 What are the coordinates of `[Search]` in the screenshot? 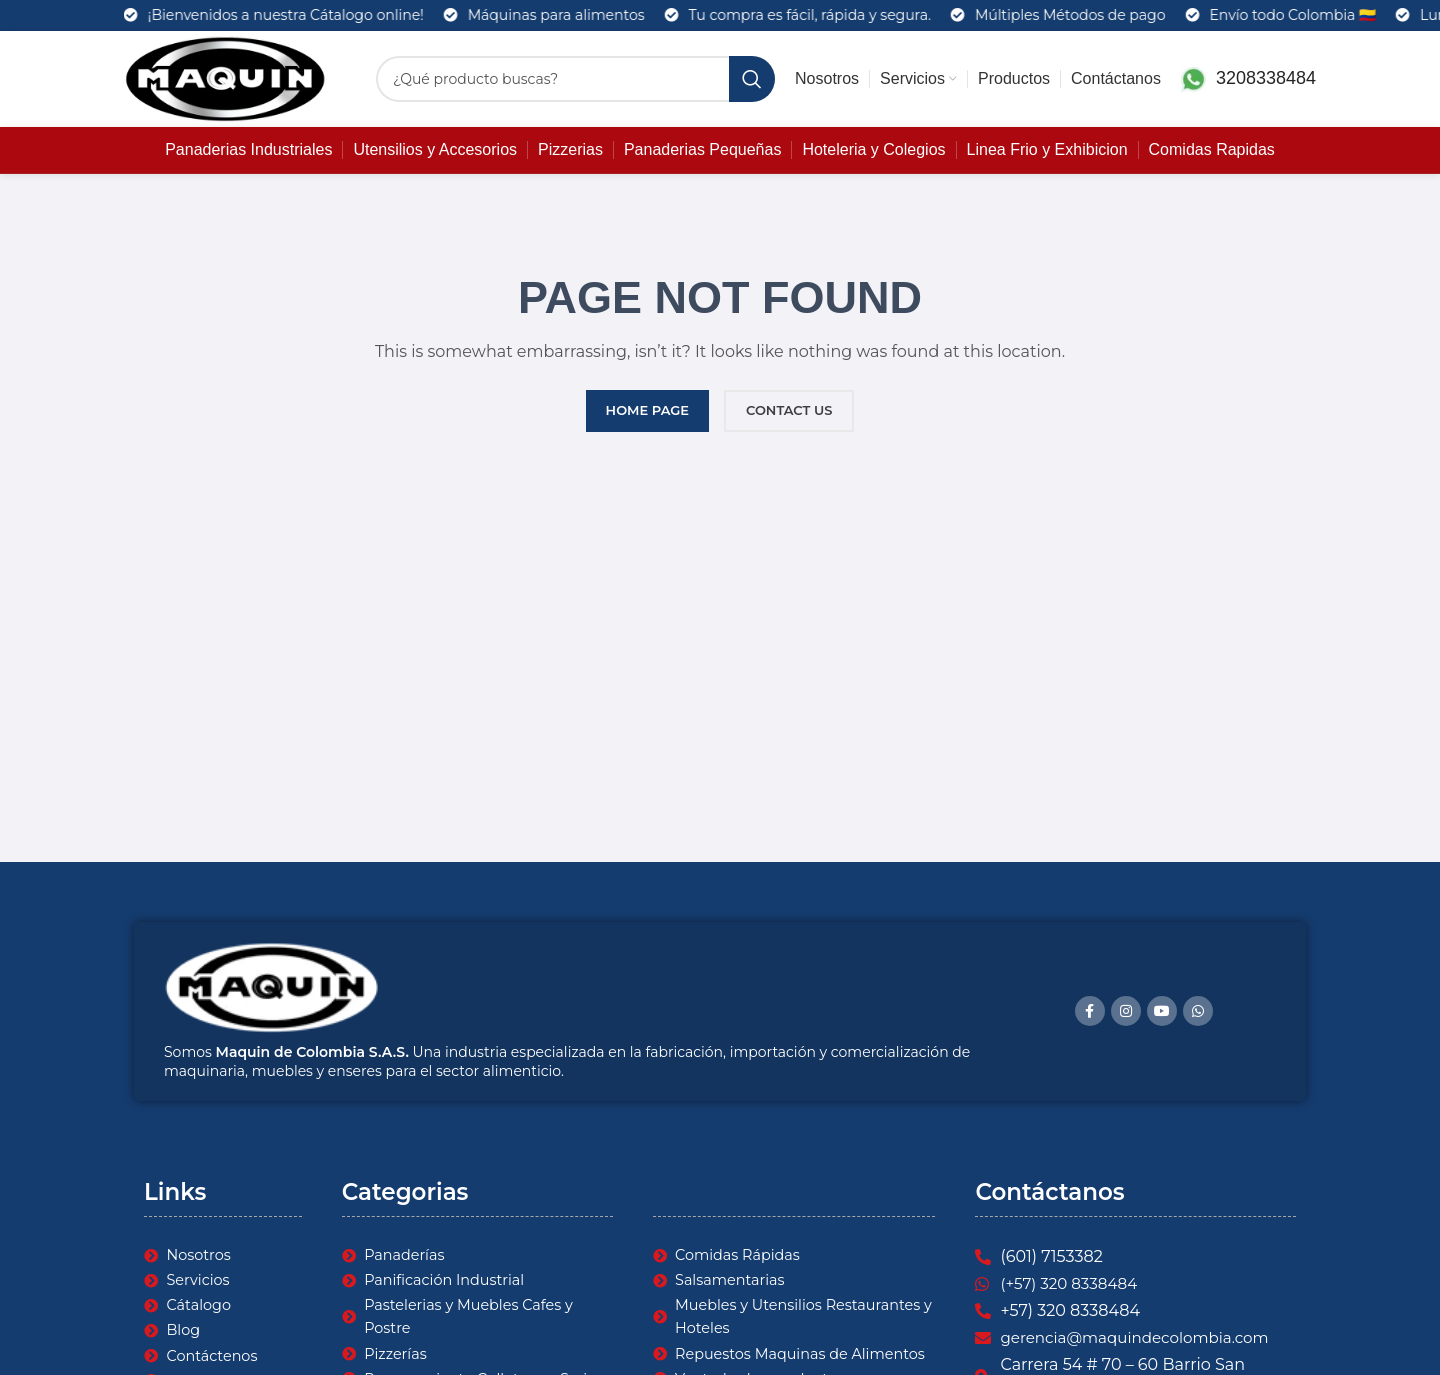 It's located at (575, 79).